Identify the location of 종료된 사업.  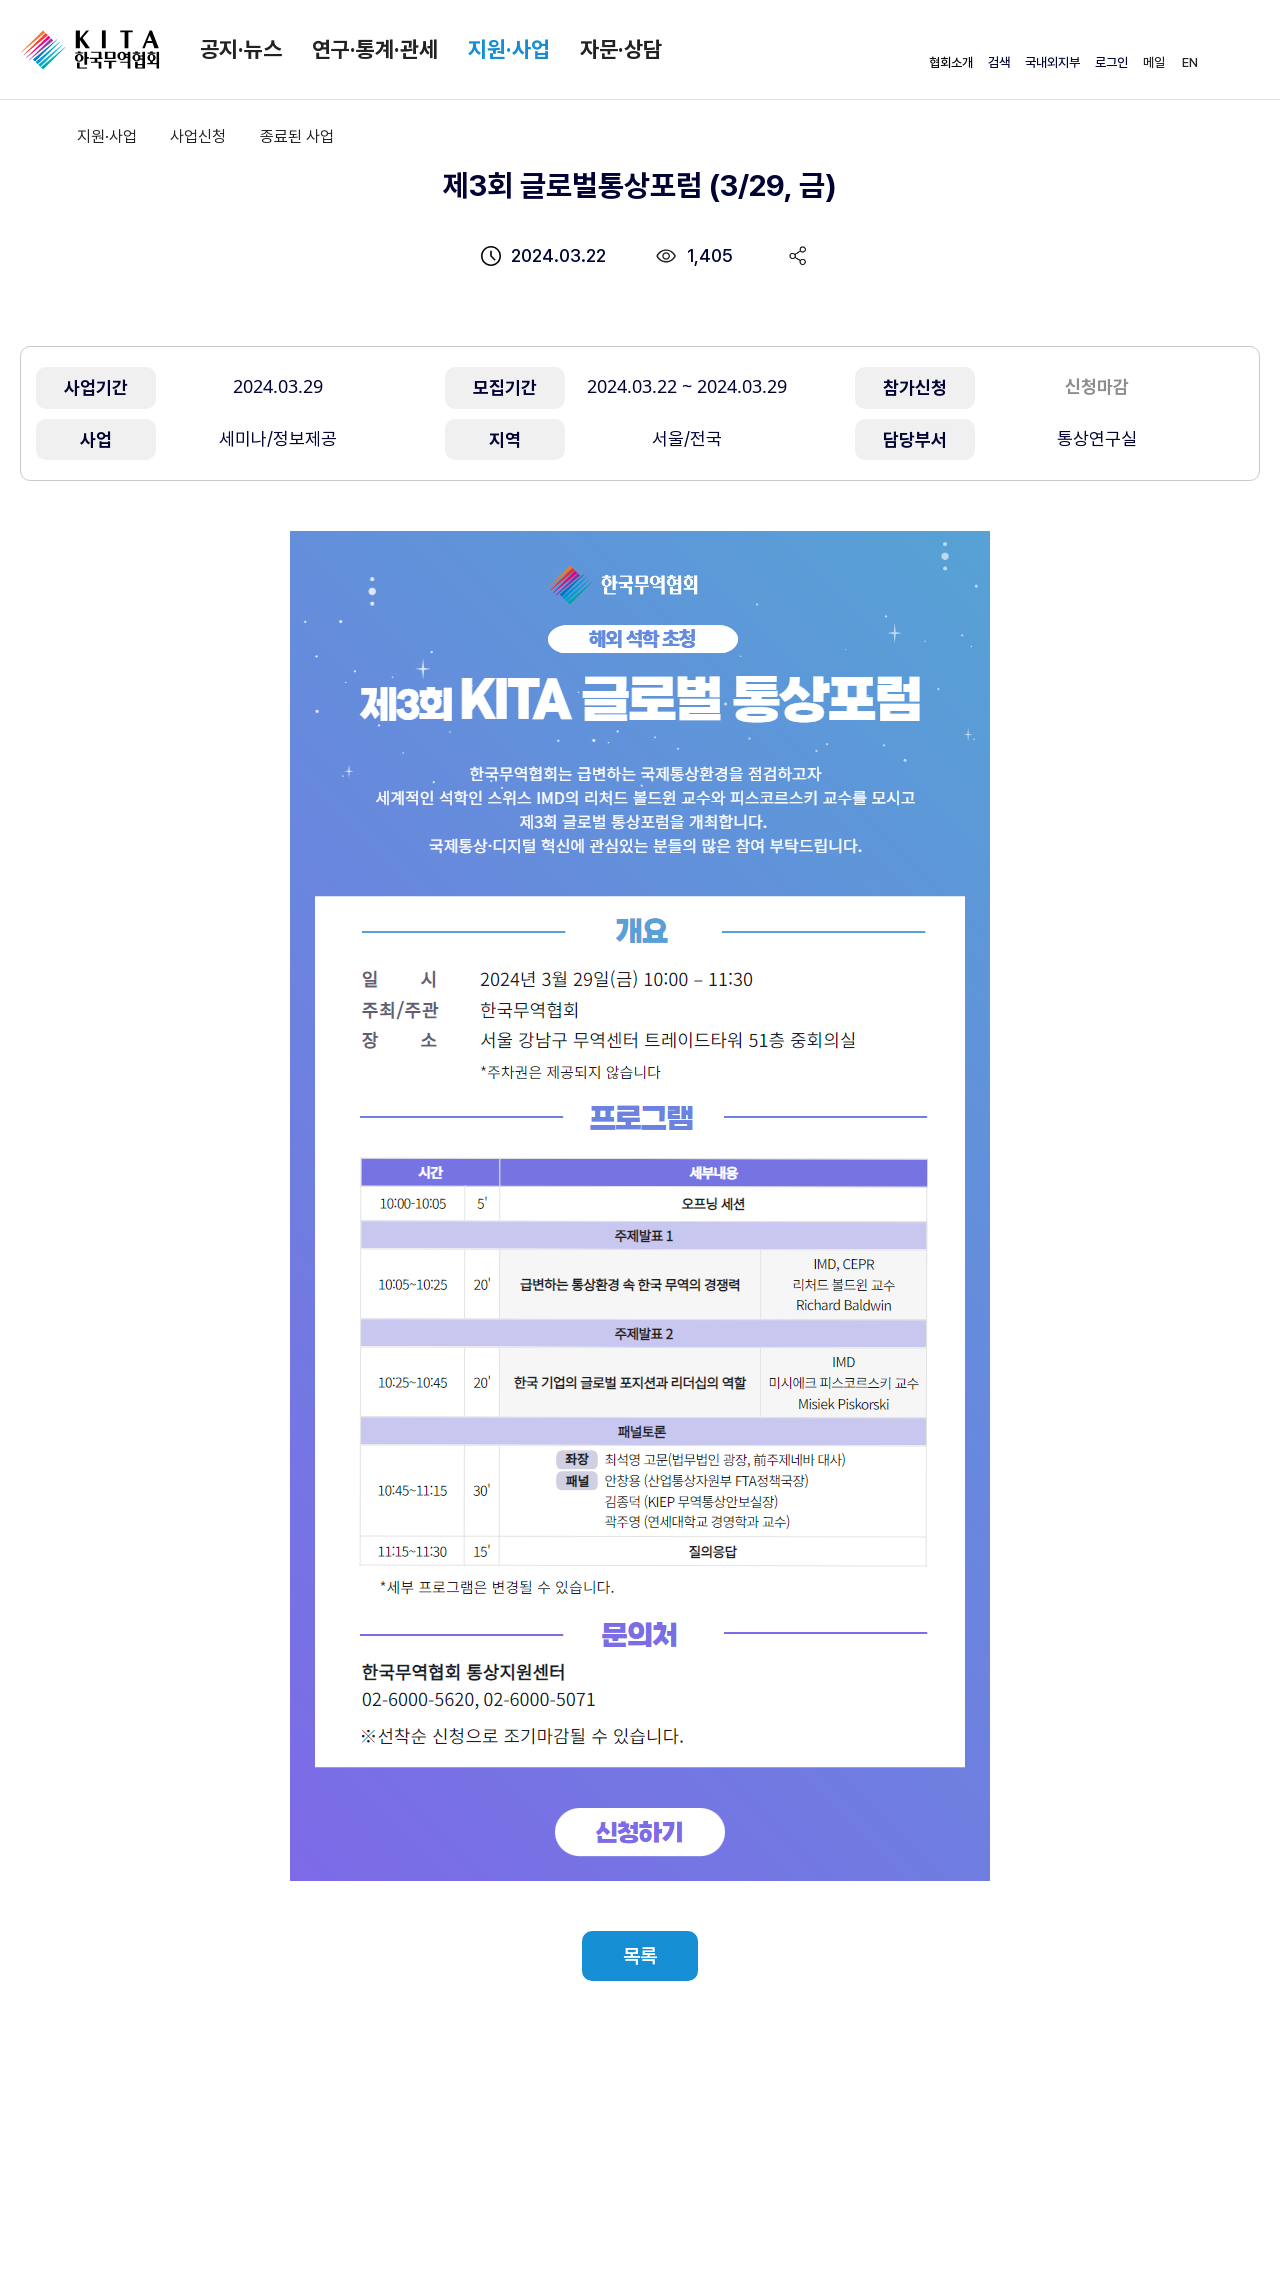
(297, 136).